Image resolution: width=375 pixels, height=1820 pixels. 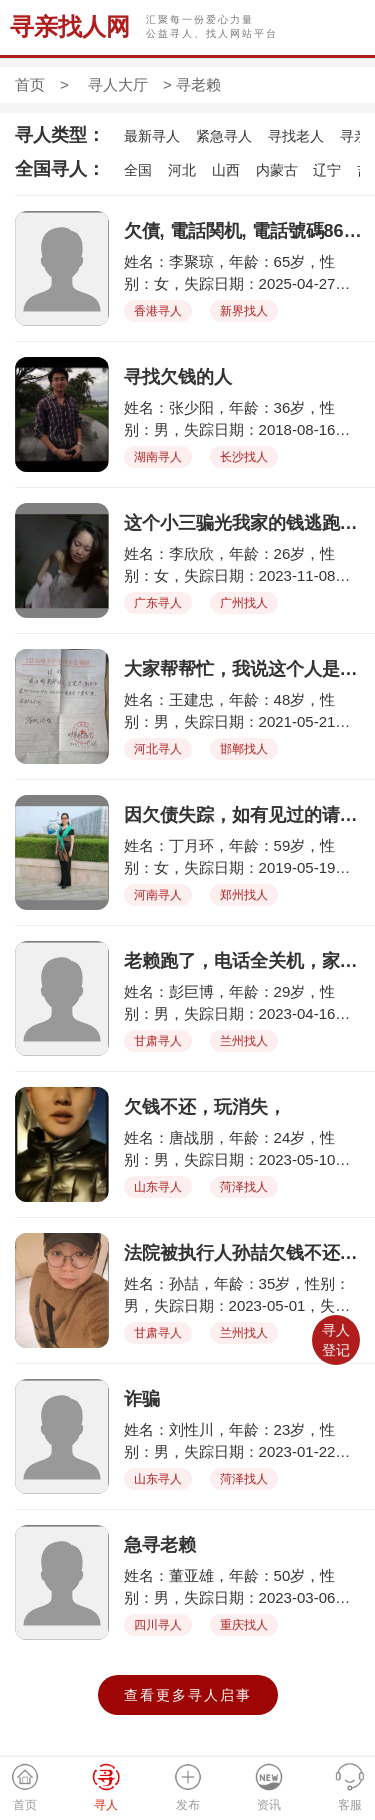 I want to click on 姓名：董亚雄，年龄：50岁，性别：男，失踪日期：2023-03-06，失踪地点：重庆石桥铺，失踪详情：此人欠款逃避，望有线索者提供信息。只知其住在重庆石桥铺彩电中心对面的五九小区附。, so click(x=244, y=1587).